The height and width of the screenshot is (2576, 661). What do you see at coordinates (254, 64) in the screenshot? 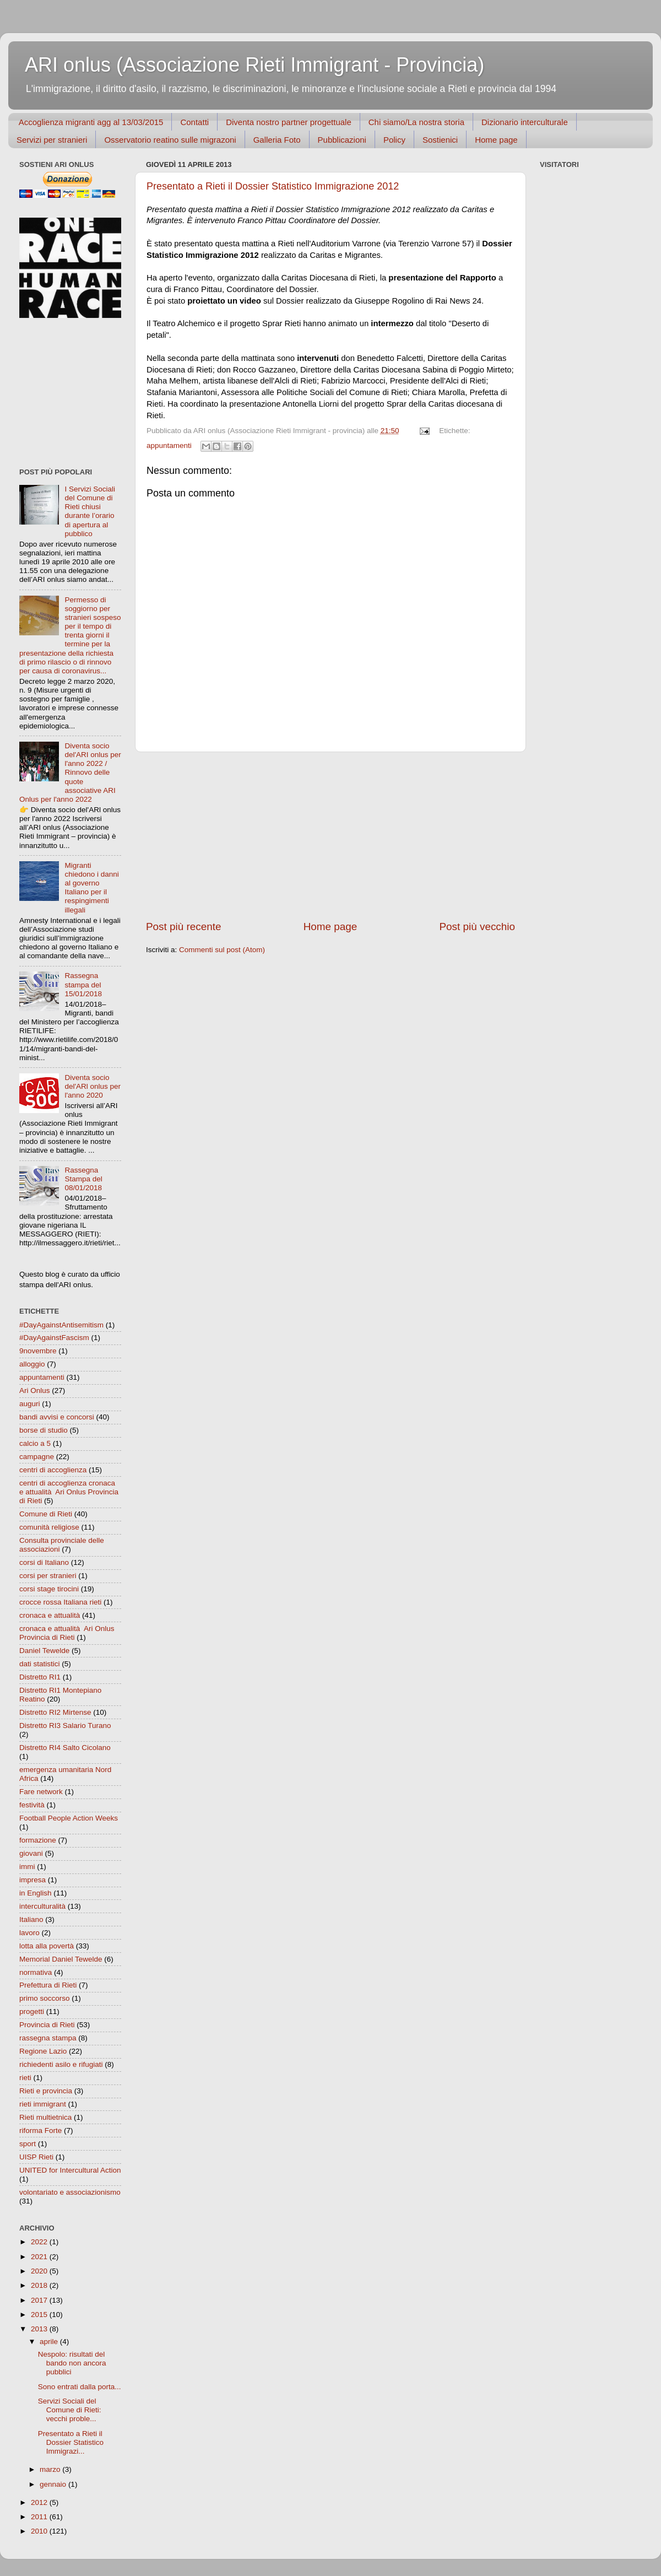
I see `ARI onlus (Associazione Rieti Immigrant - Provincia)` at bounding box center [254, 64].